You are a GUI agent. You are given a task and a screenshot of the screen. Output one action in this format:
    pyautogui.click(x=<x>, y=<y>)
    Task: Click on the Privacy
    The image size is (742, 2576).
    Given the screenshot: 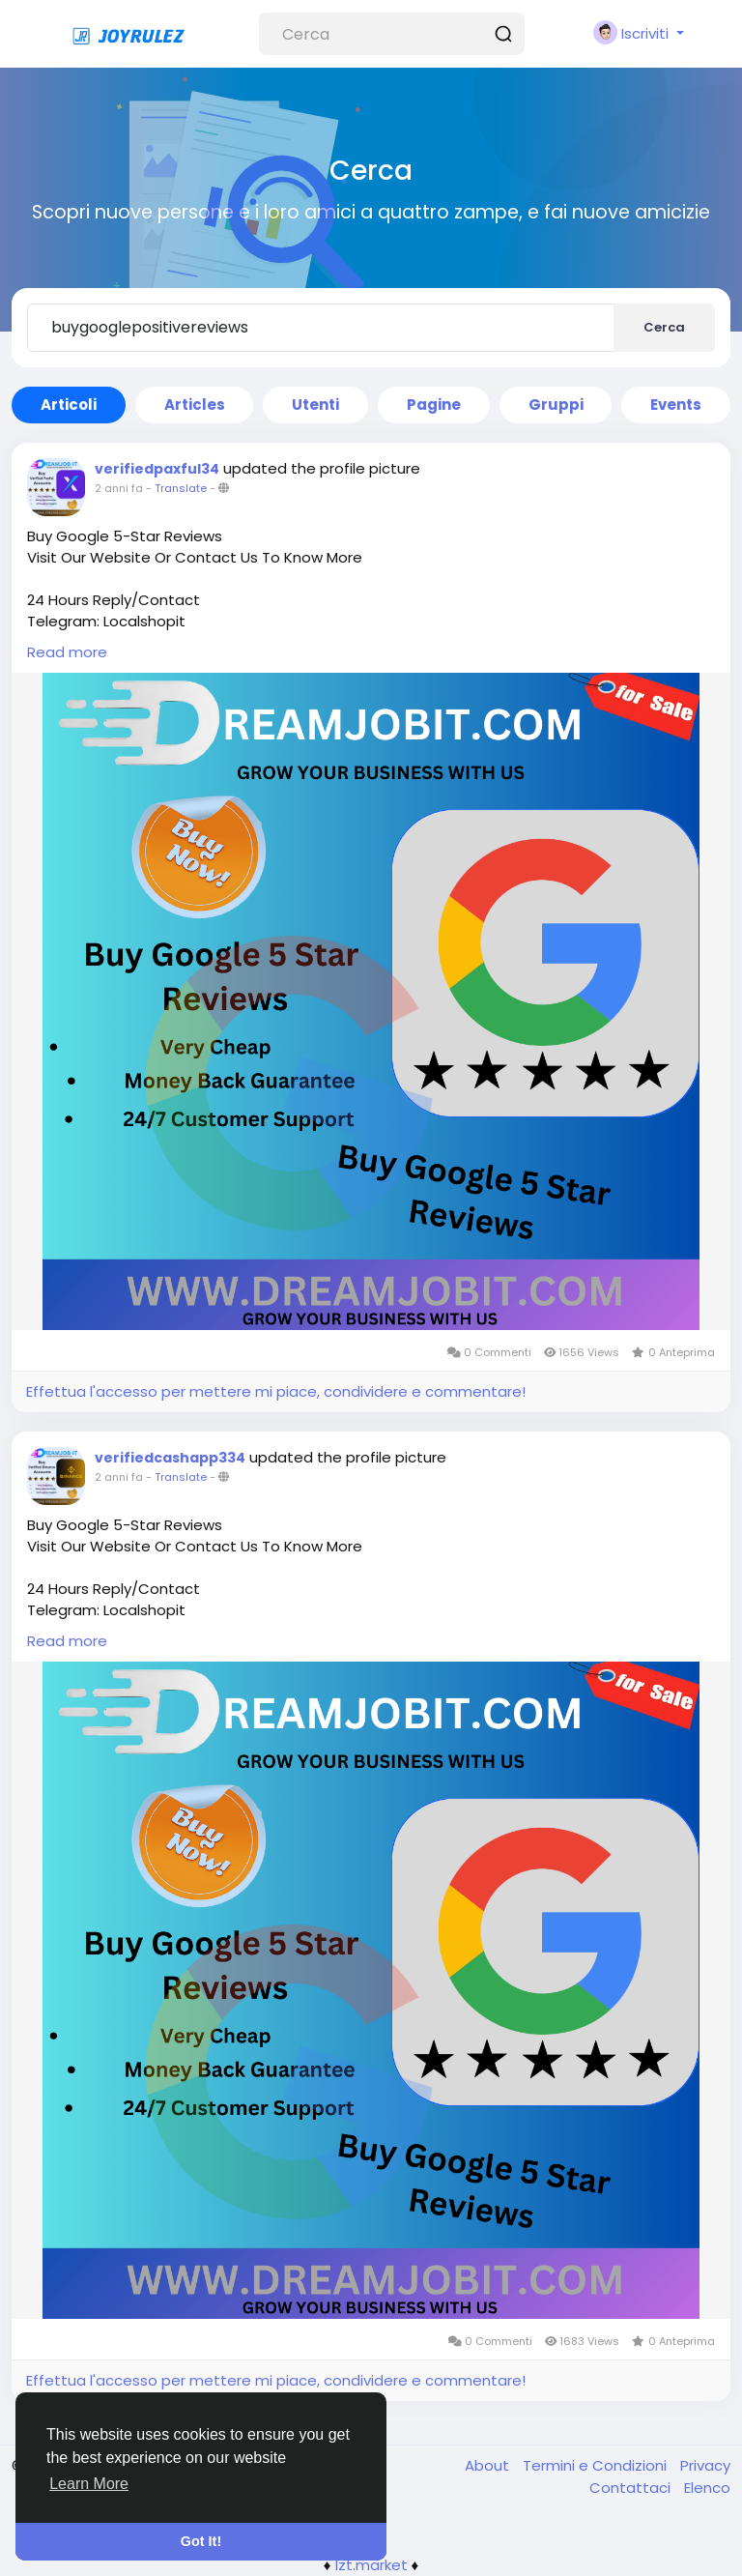 What is the action you would take?
    pyautogui.click(x=705, y=2465)
    